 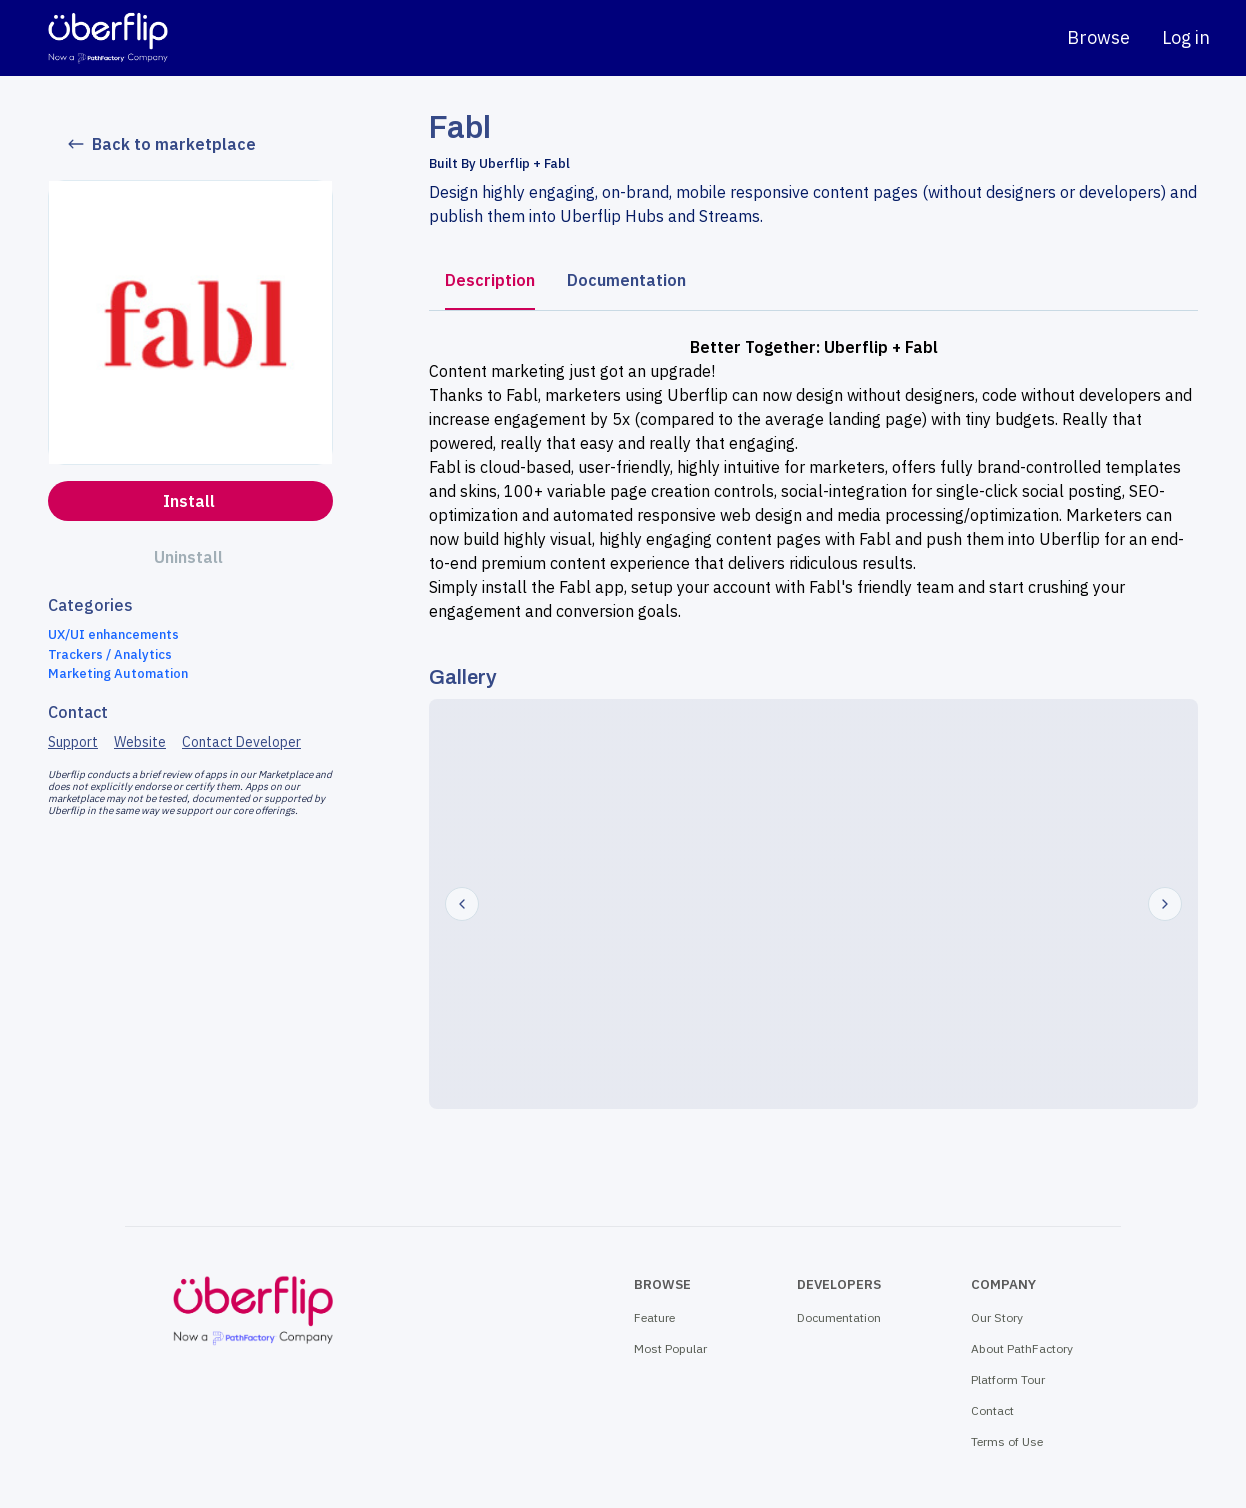 What do you see at coordinates (997, 1317) in the screenshot?
I see `Our Story` at bounding box center [997, 1317].